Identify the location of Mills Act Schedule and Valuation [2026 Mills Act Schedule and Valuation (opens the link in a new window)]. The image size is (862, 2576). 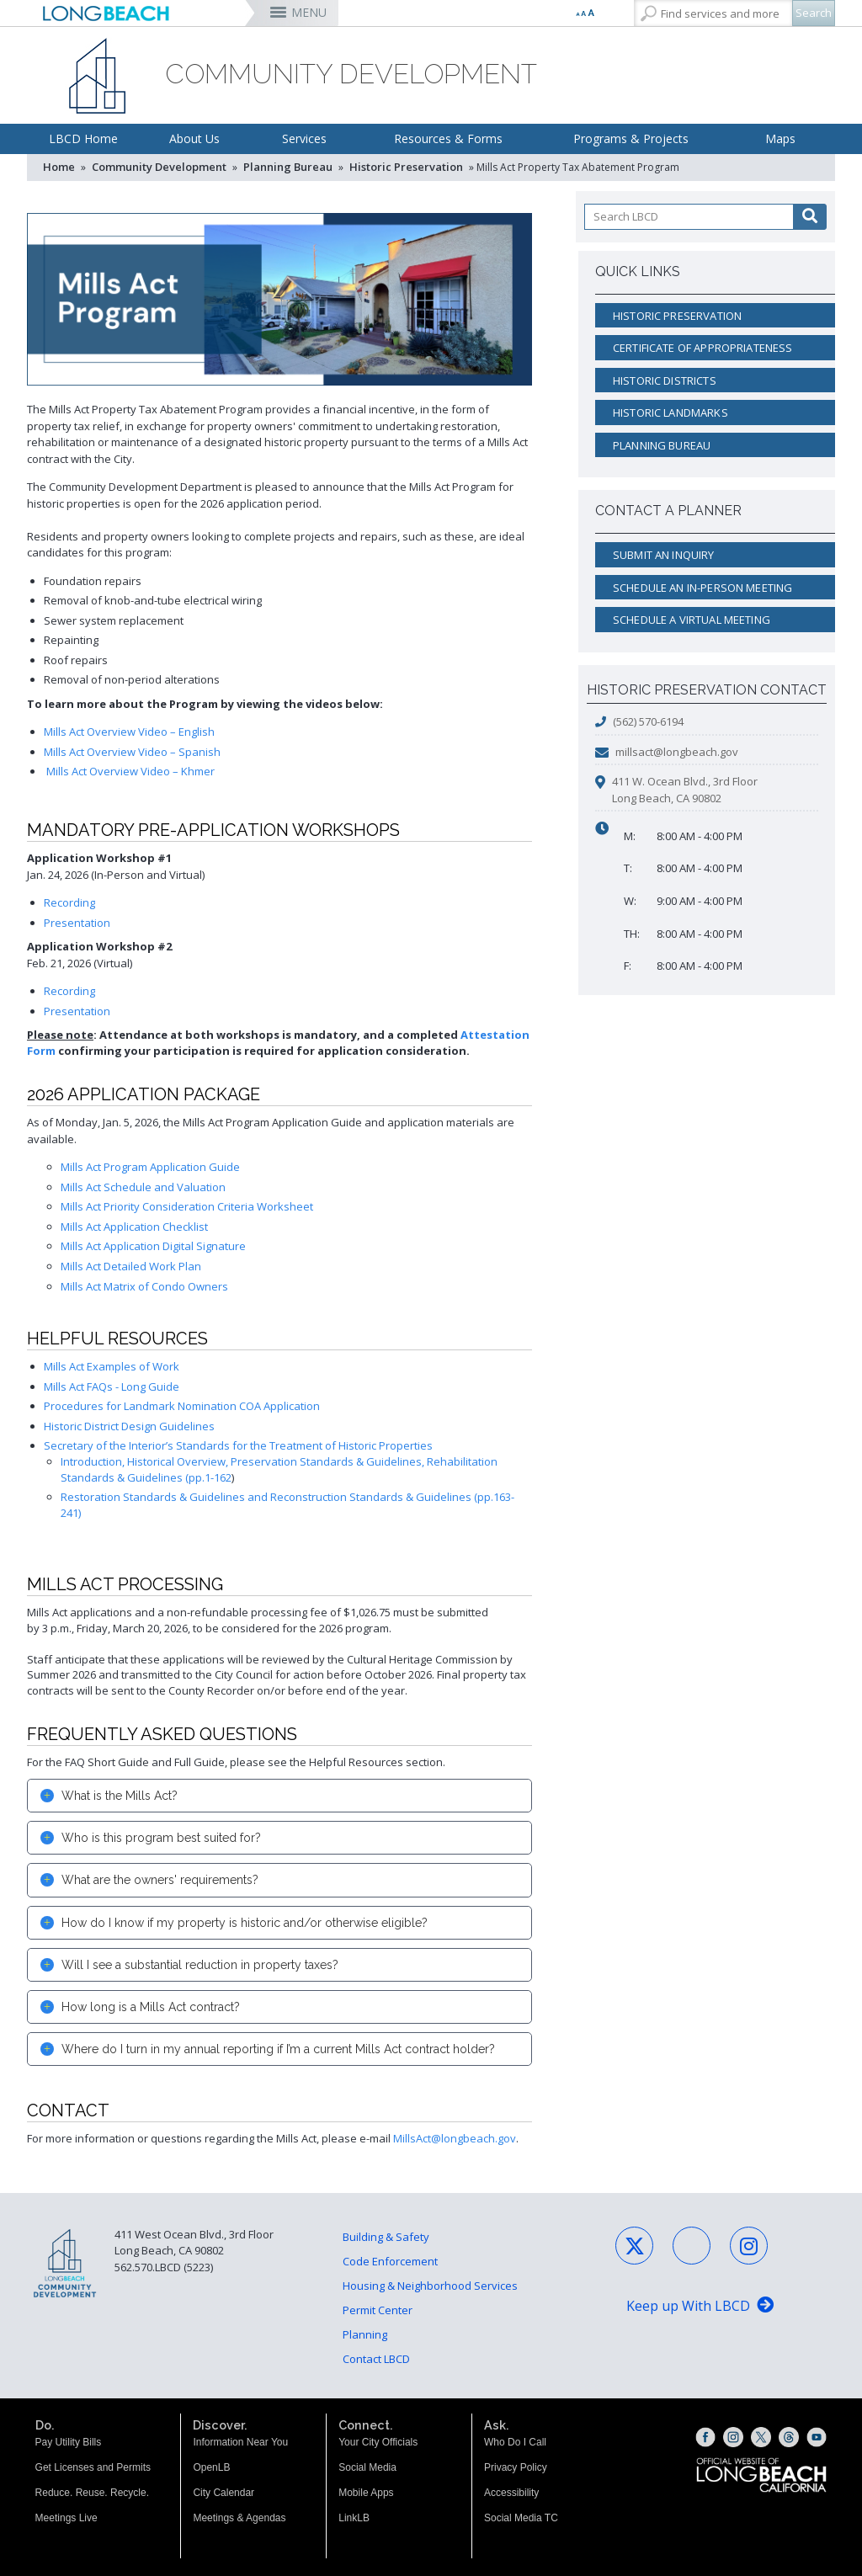
(143, 1187).